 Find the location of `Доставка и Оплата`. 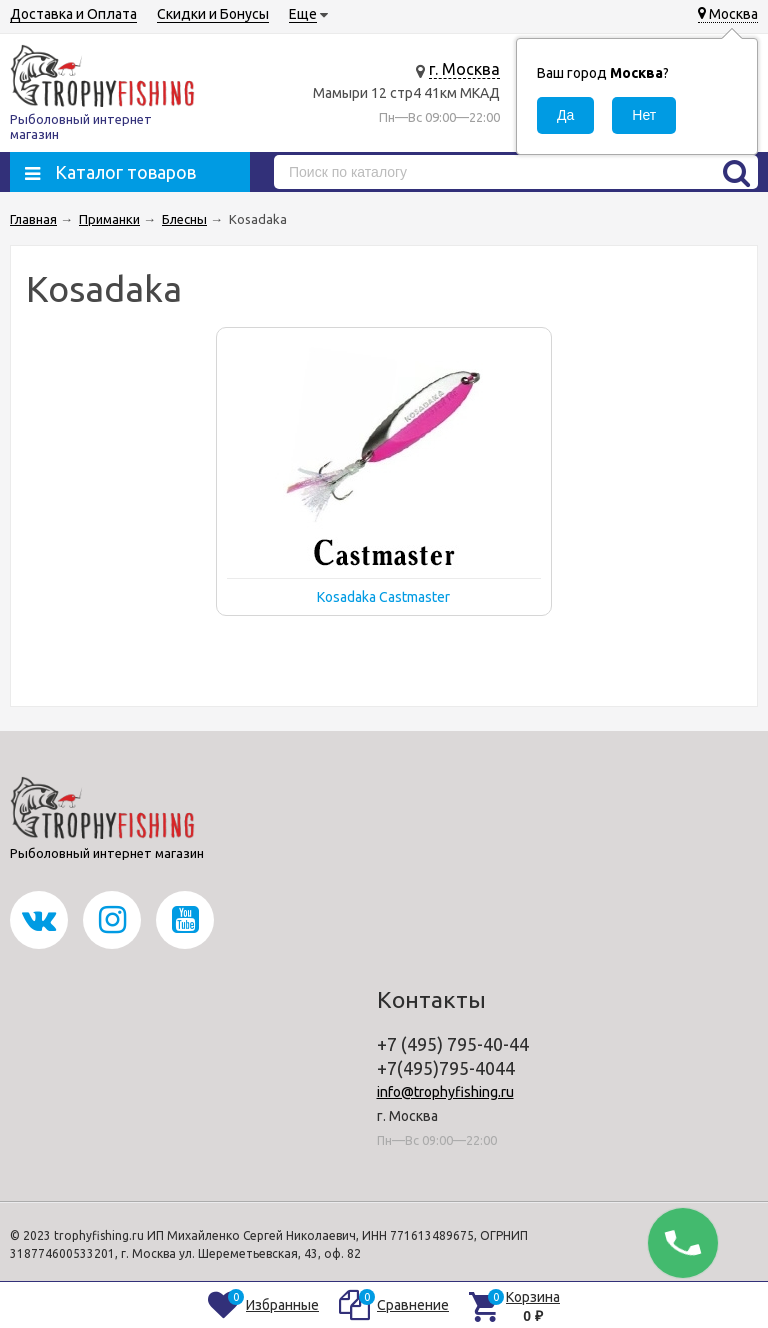

Доставка и Оплата is located at coordinates (73, 14).